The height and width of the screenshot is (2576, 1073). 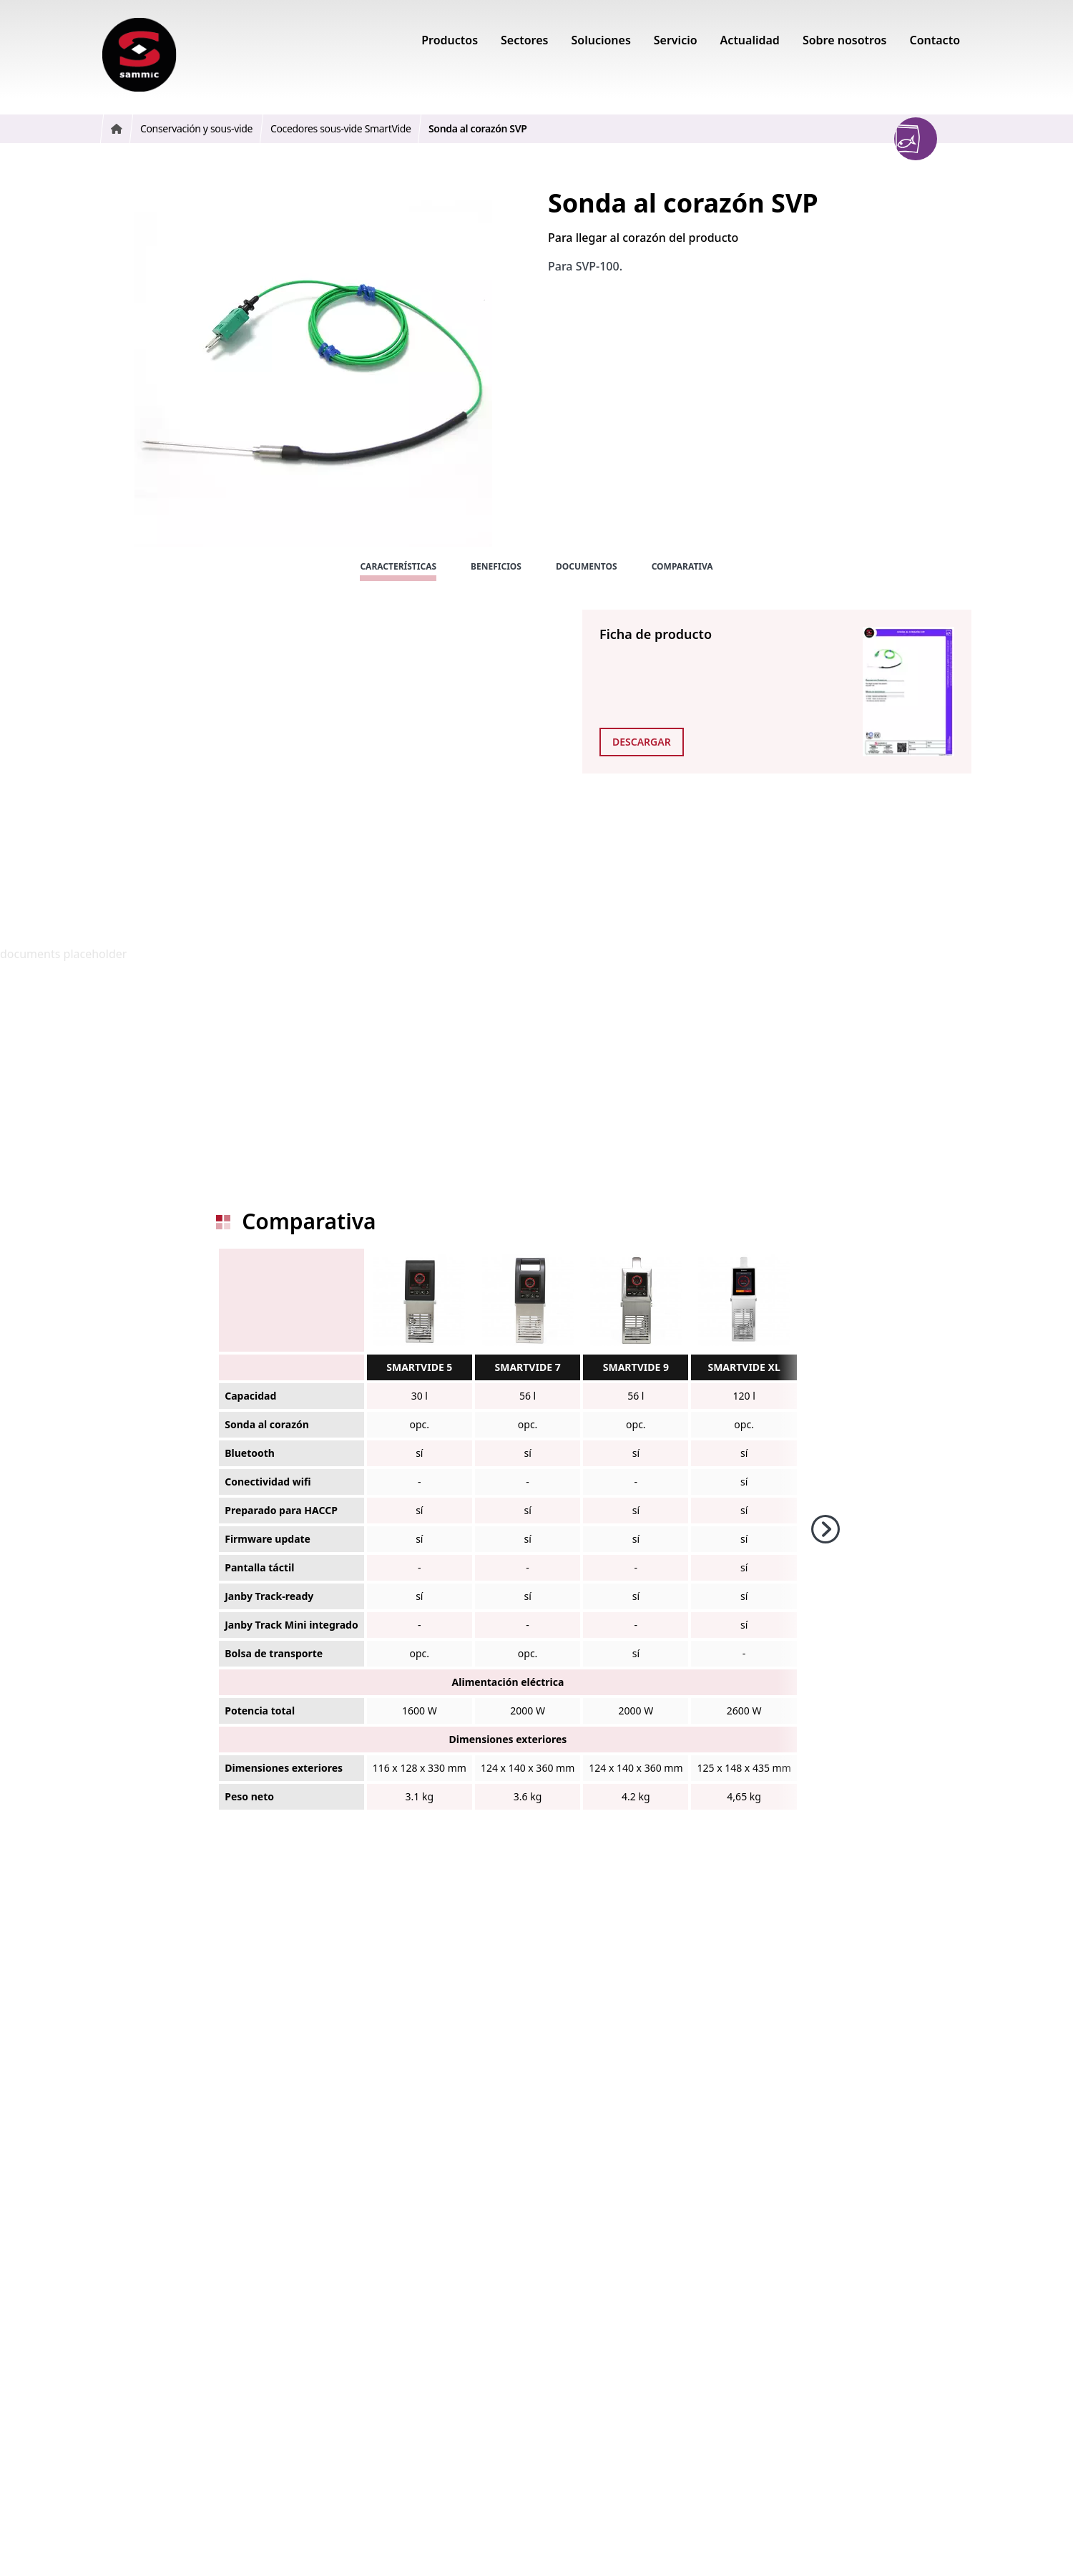 What do you see at coordinates (743, 1367) in the screenshot?
I see `SMARTVIDE XL` at bounding box center [743, 1367].